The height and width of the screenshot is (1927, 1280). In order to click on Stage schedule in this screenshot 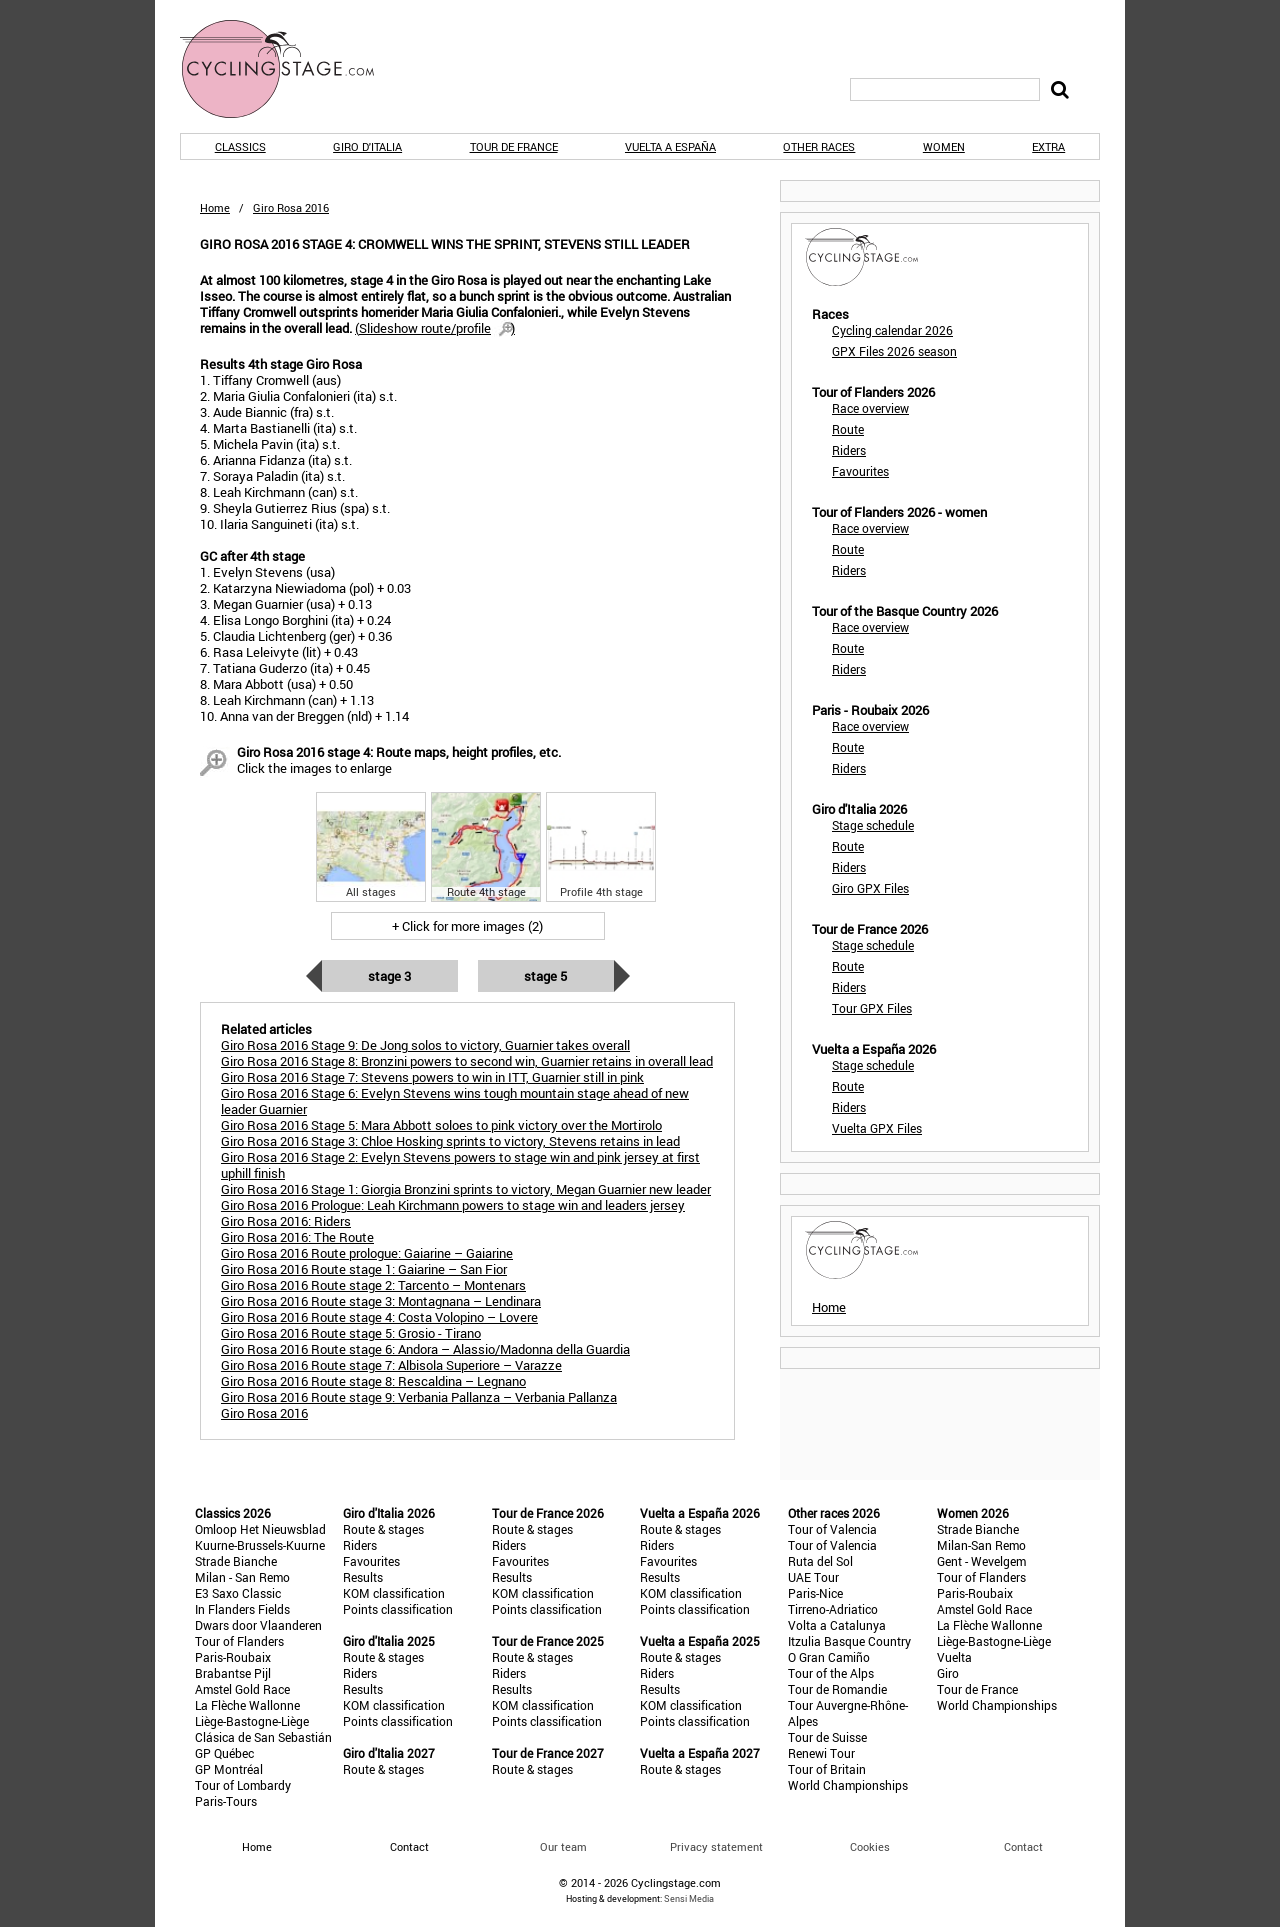, I will do `click(873, 825)`.